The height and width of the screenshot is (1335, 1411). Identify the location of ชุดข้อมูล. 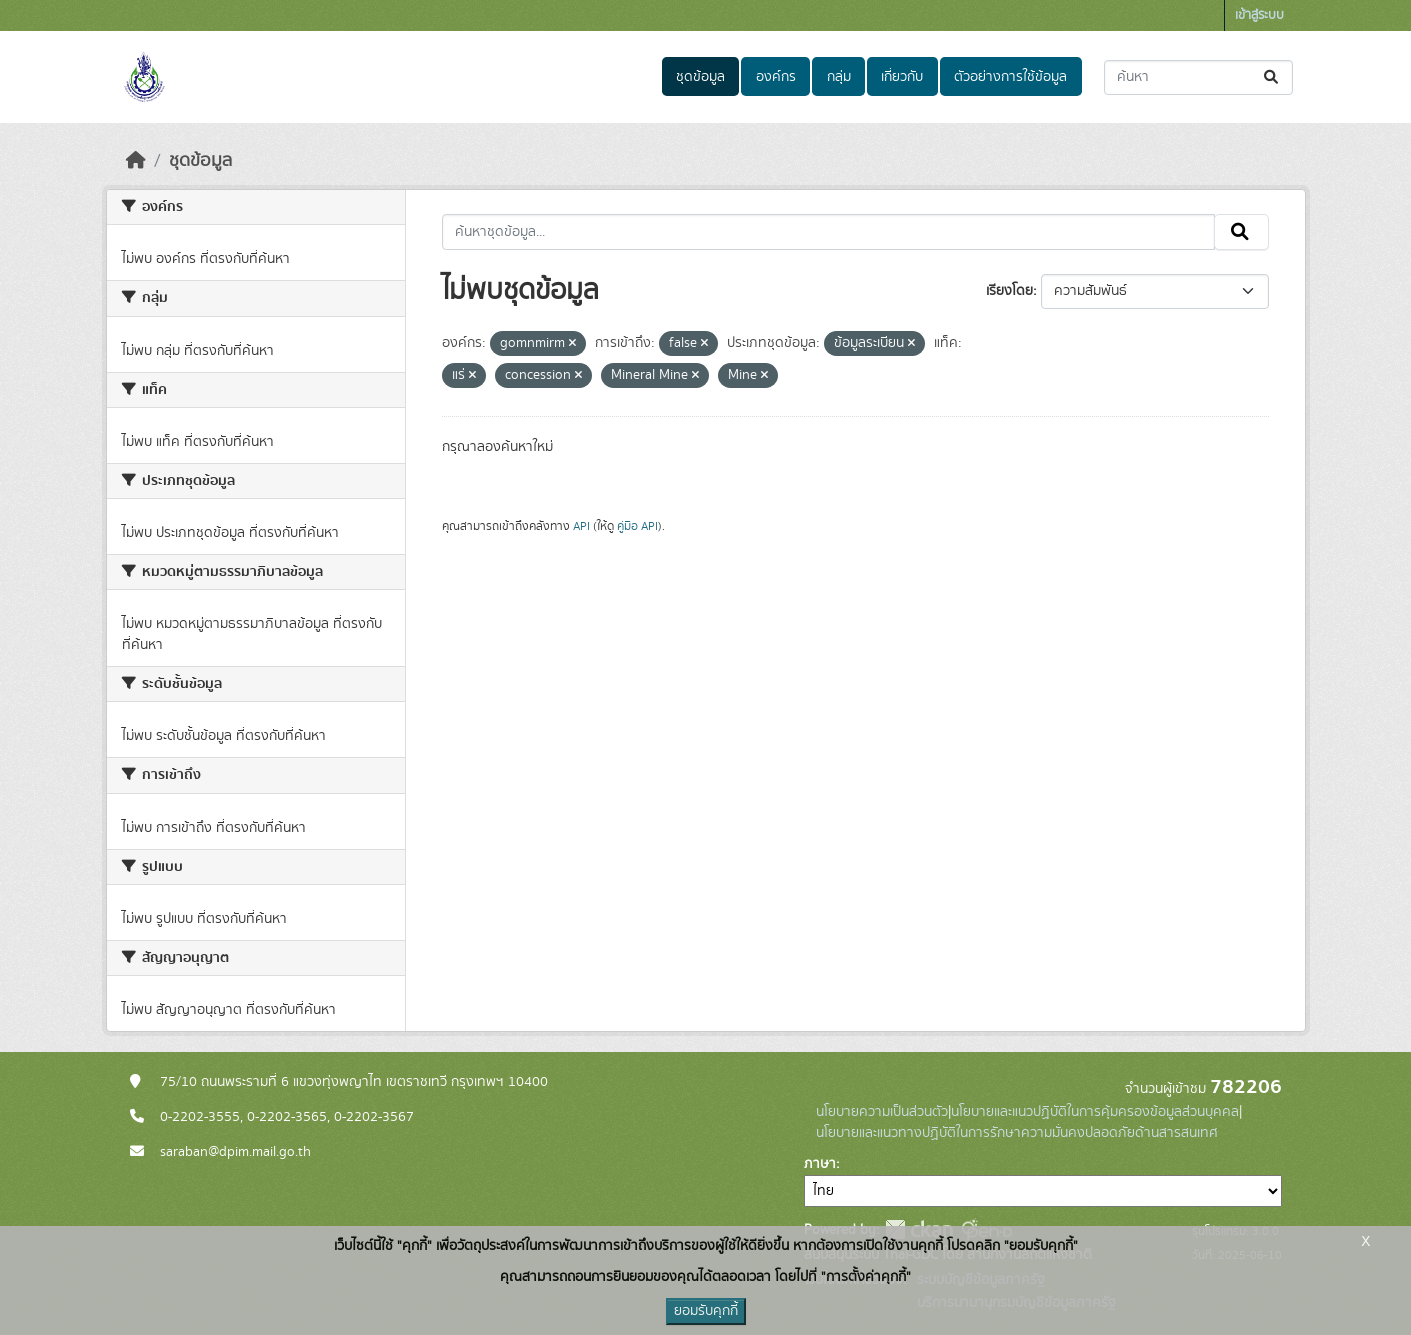
(700, 77).